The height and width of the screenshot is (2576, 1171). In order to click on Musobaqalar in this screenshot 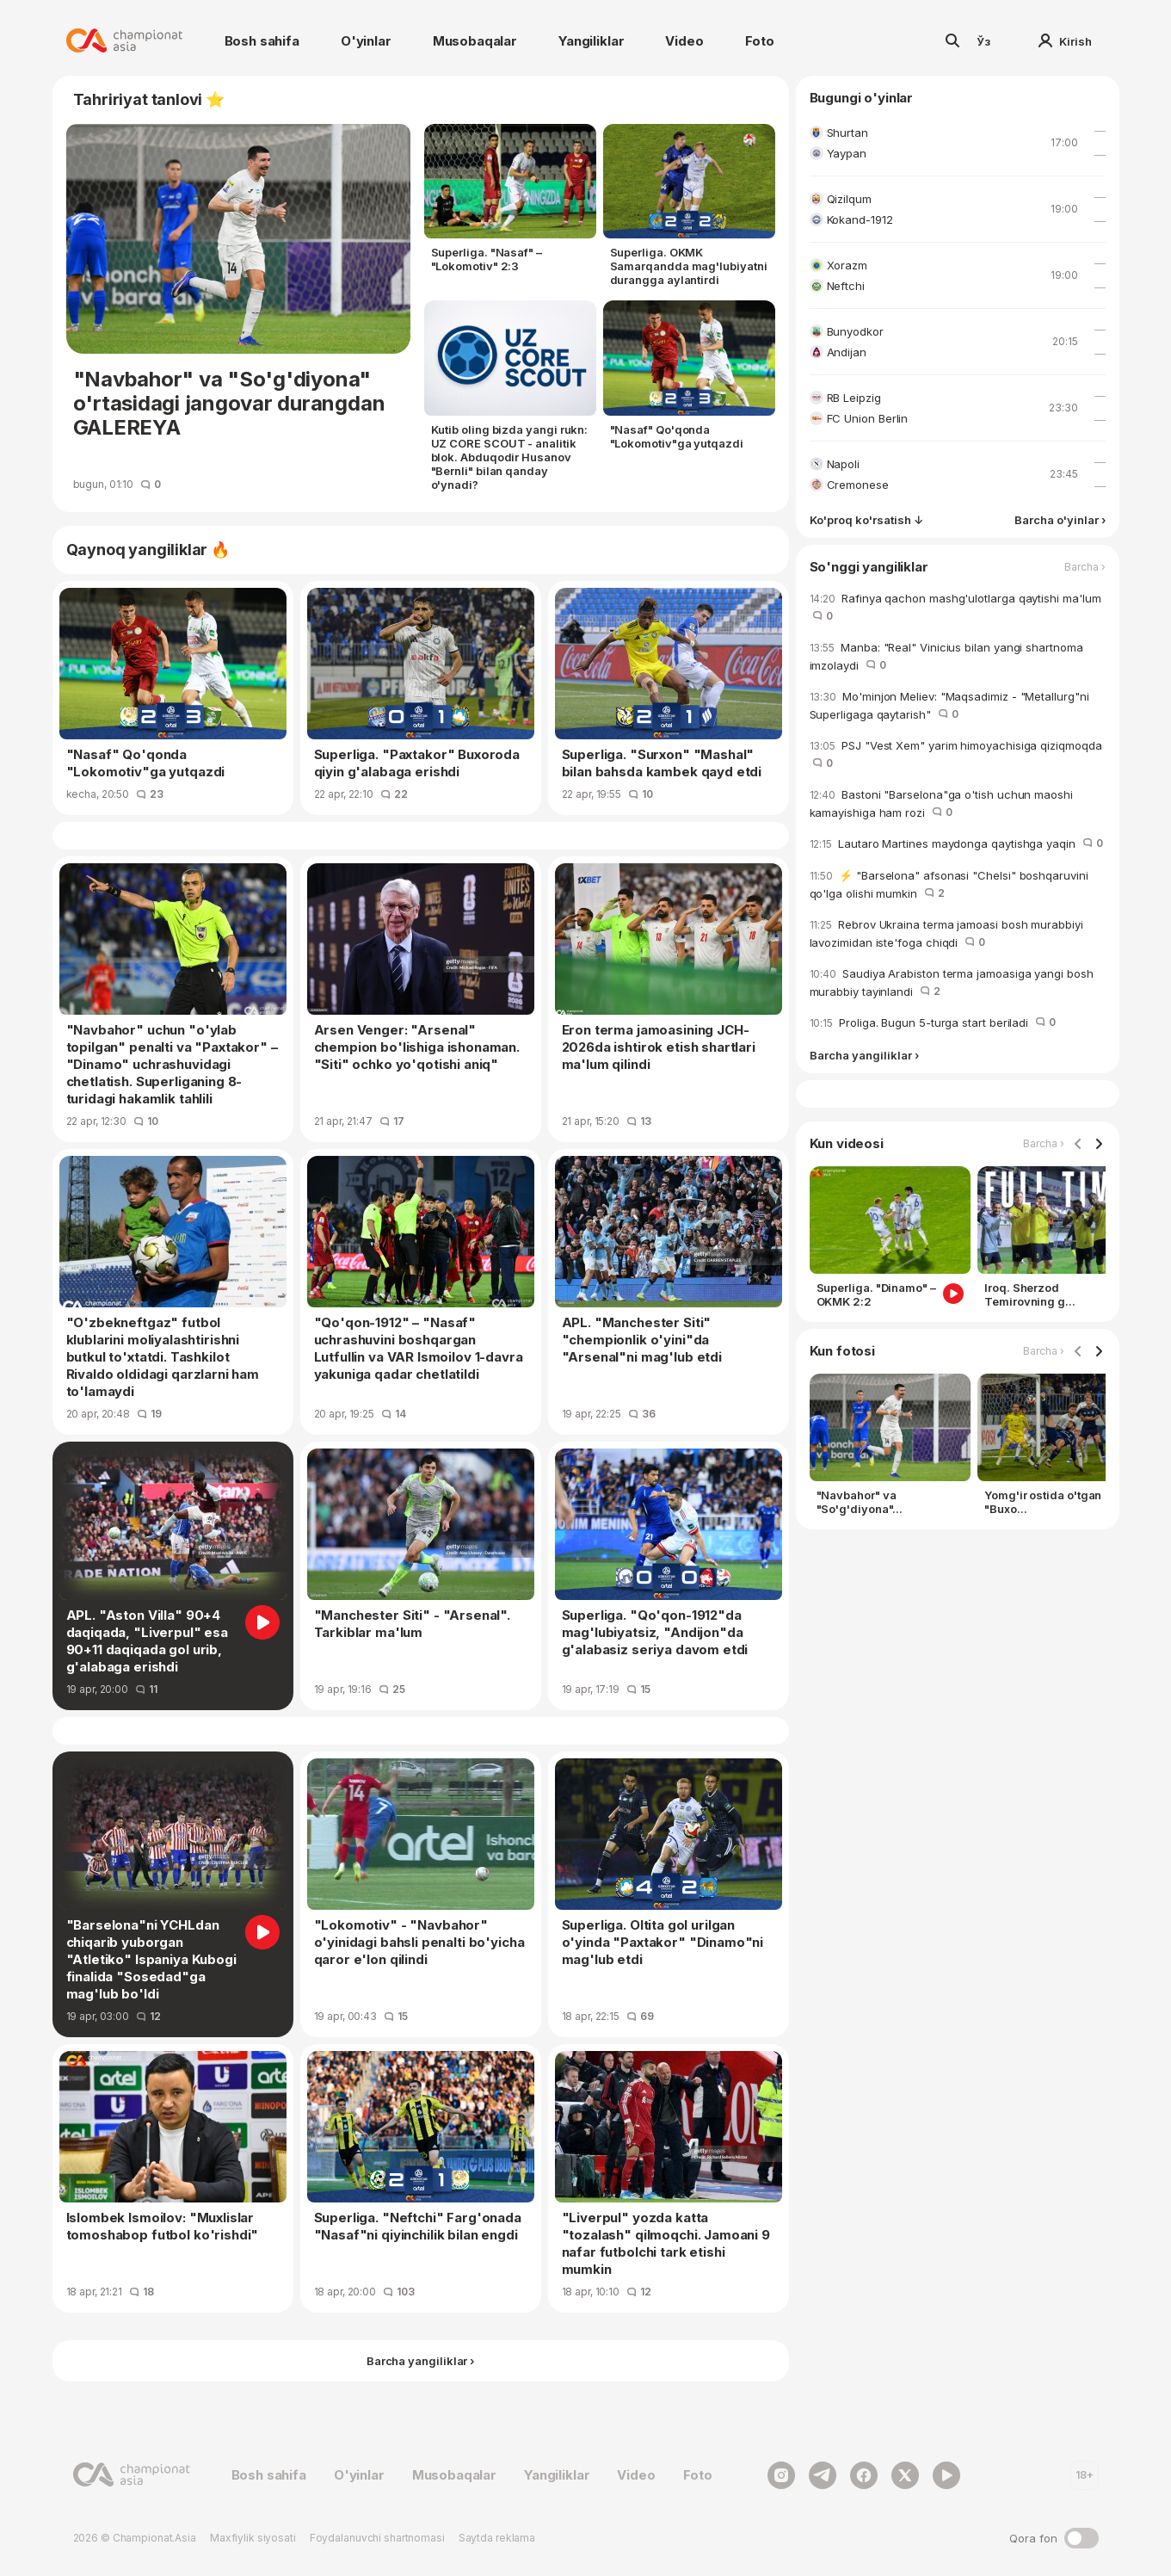, I will do `click(475, 41)`.